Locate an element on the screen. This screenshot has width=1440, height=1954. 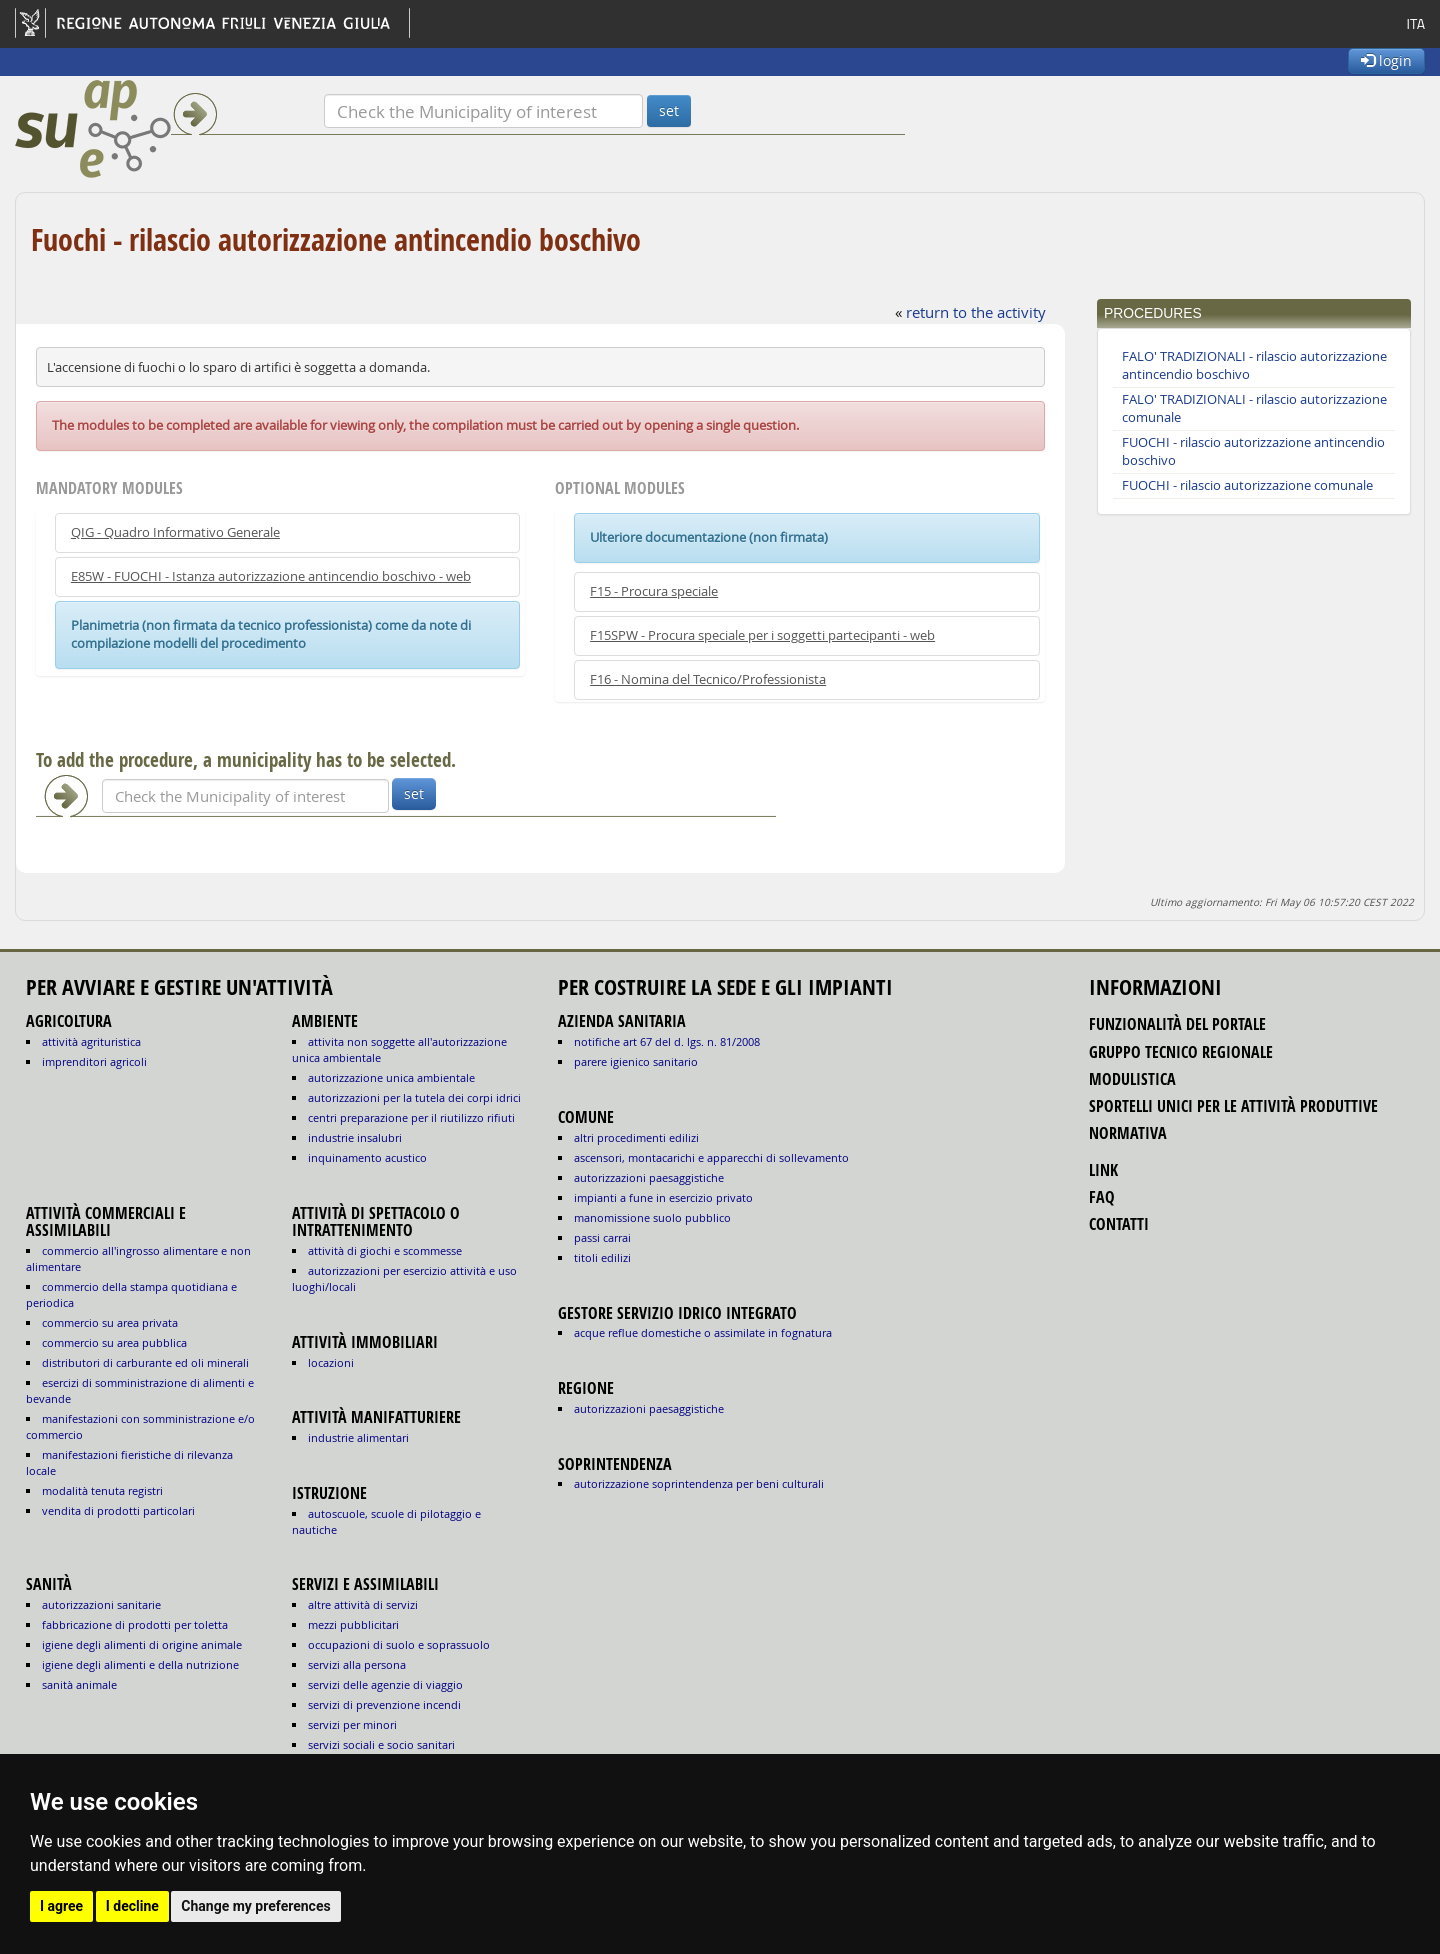
VENDITA DI PRODOTTI PARTICOLARI is located at coordinates (118, 1510).